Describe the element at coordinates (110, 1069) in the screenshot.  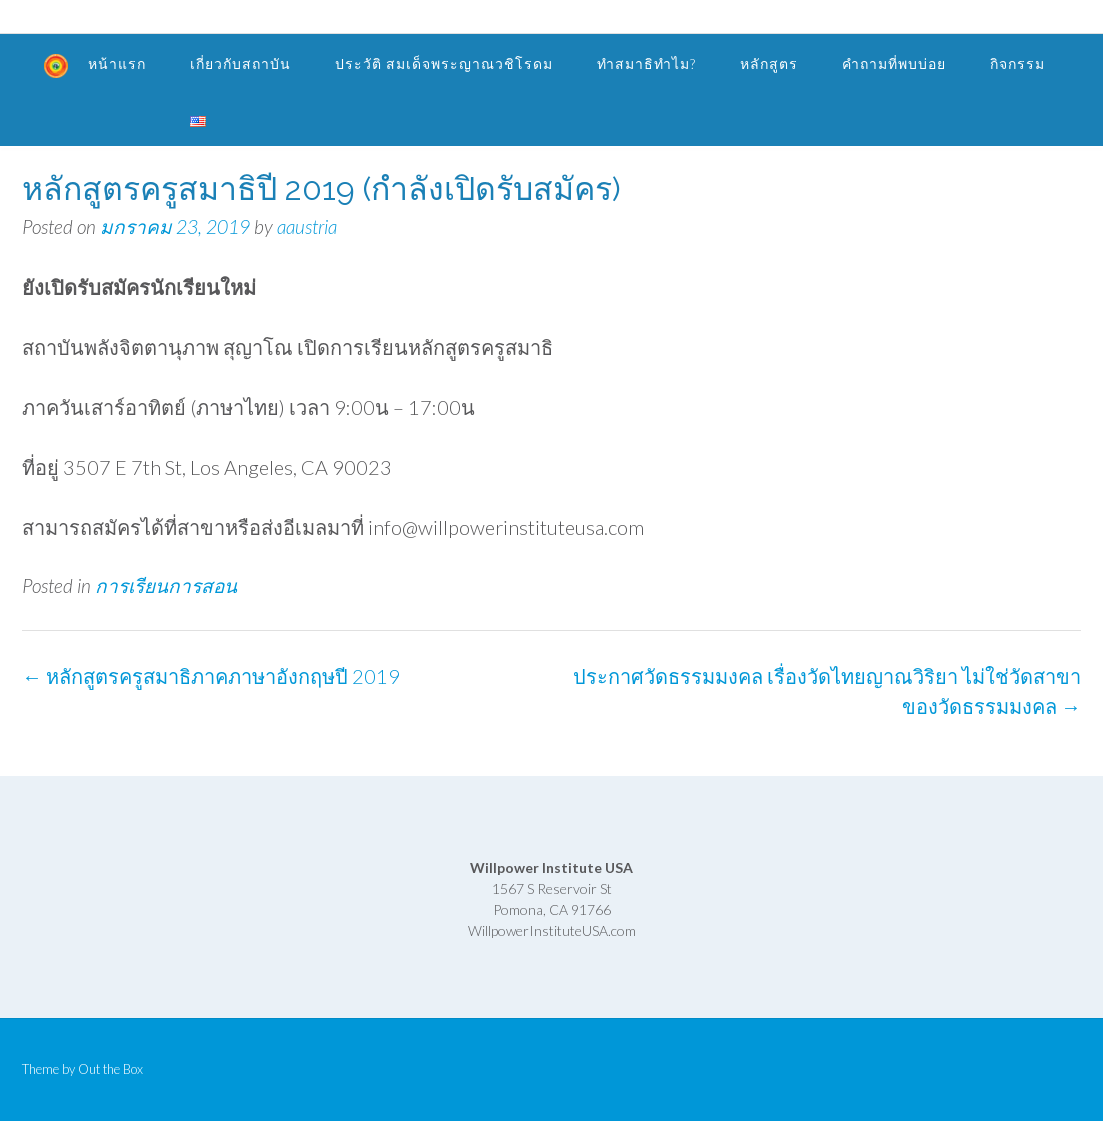
I see `Out the Box` at that location.